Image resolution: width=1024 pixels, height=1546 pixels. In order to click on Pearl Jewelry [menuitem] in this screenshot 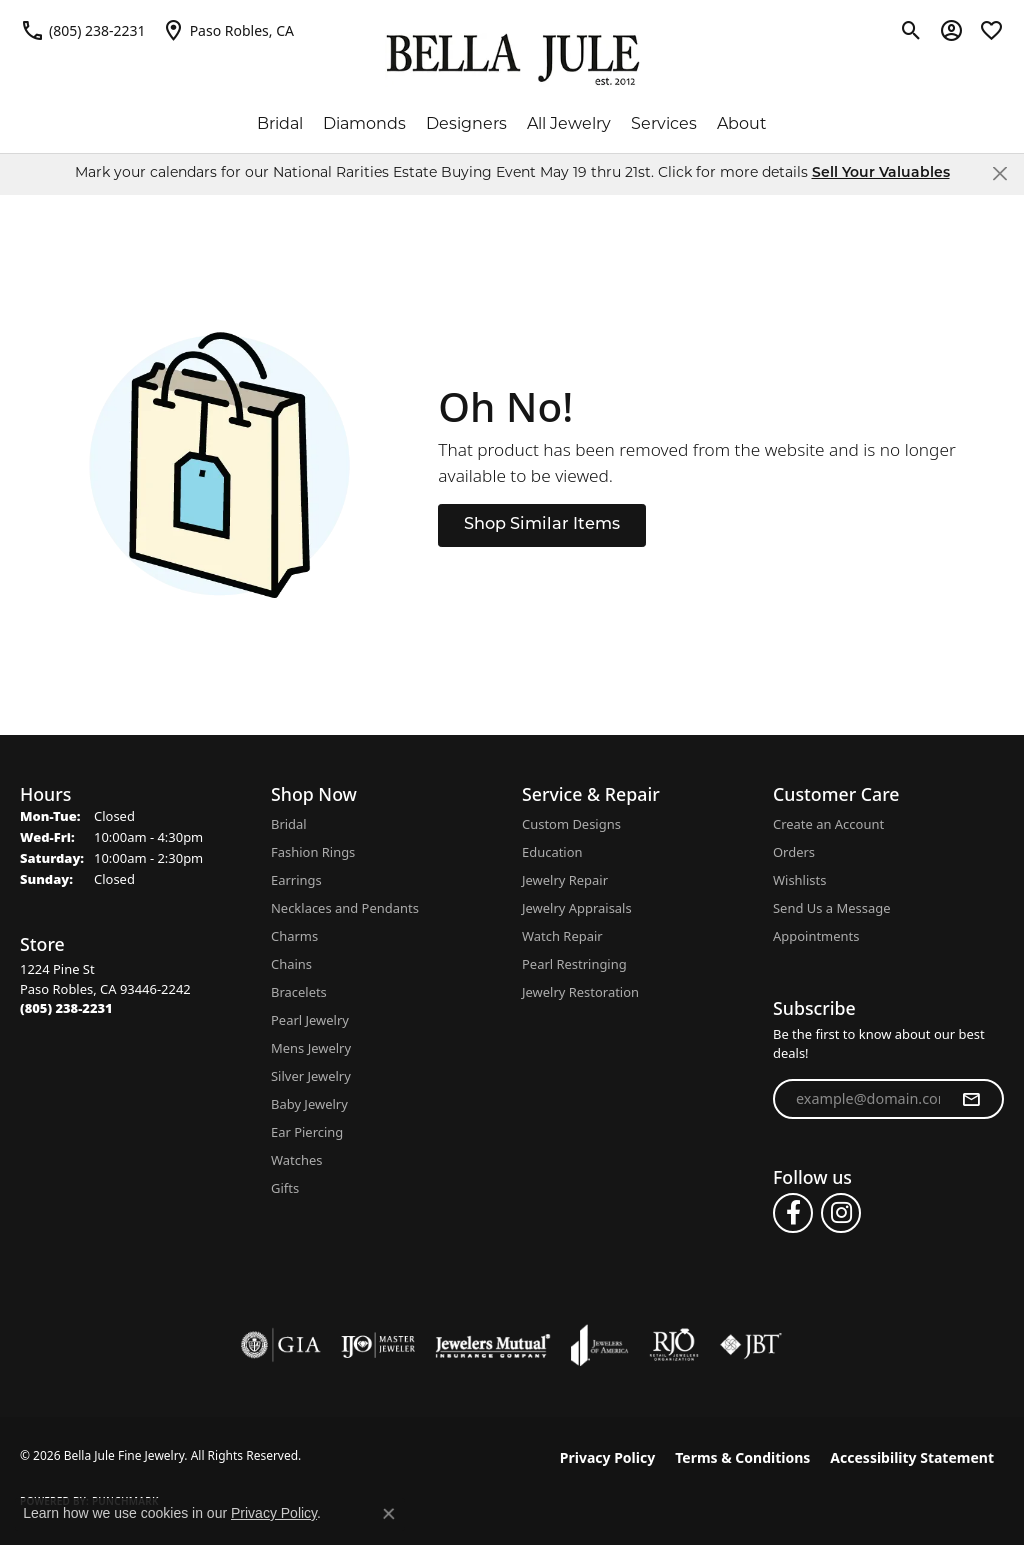, I will do `click(310, 1020)`.